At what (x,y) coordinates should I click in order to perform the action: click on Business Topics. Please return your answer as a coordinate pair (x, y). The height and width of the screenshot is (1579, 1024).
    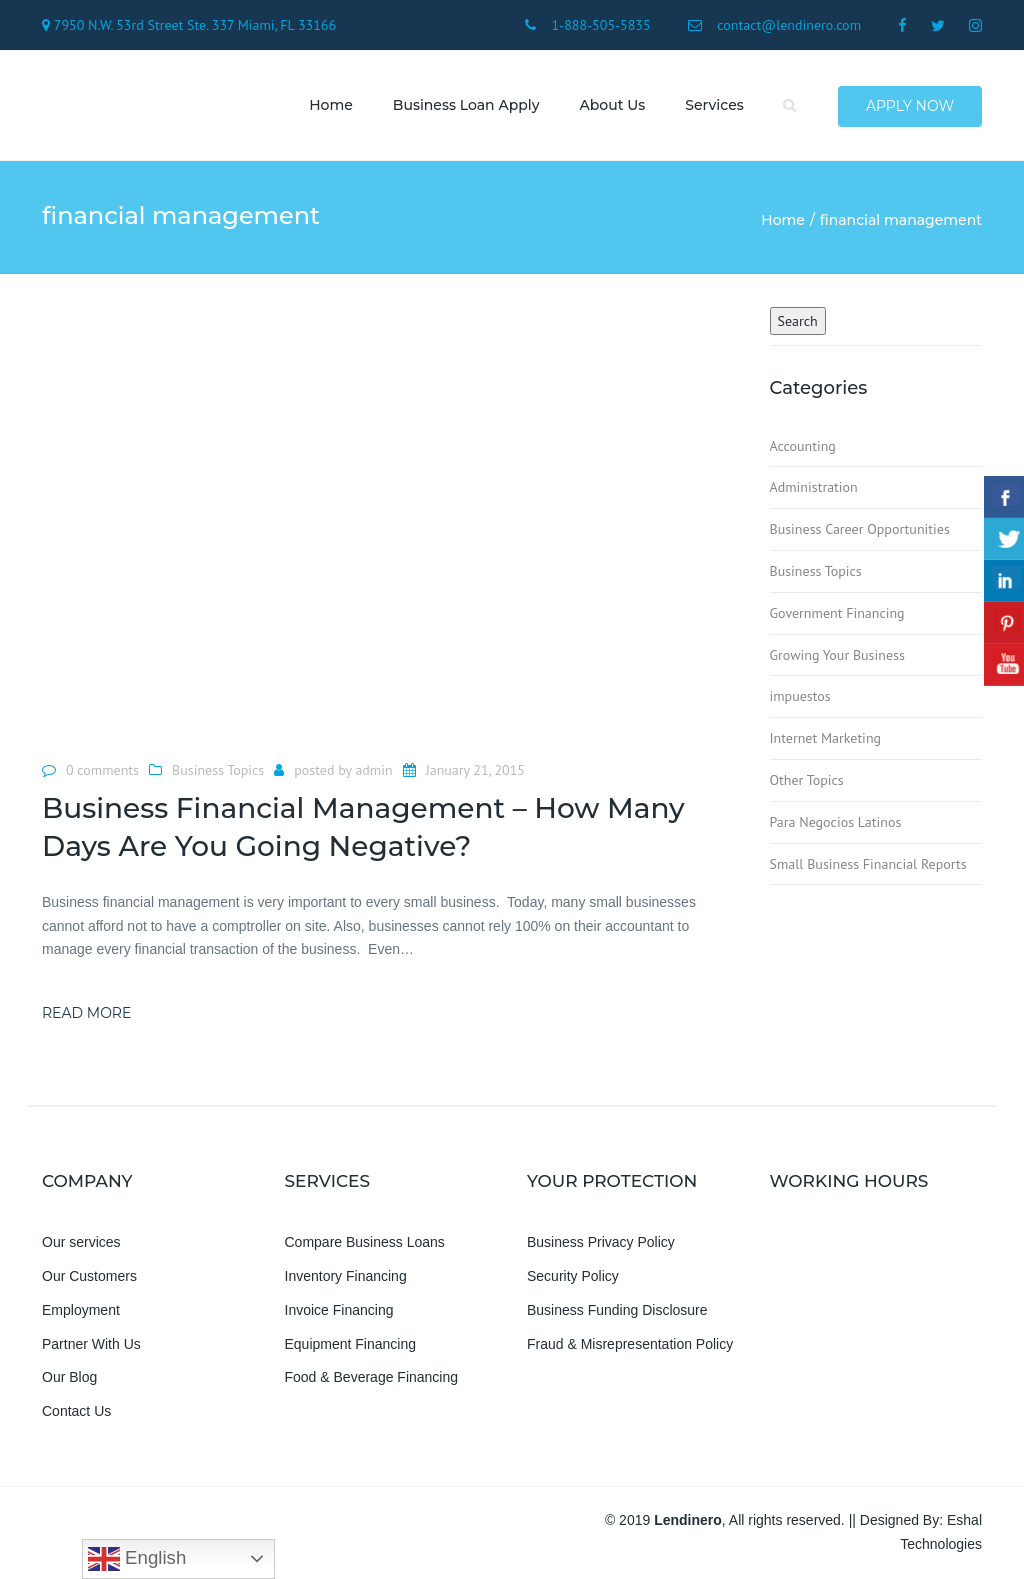
    Looking at the image, I should click on (218, 771).